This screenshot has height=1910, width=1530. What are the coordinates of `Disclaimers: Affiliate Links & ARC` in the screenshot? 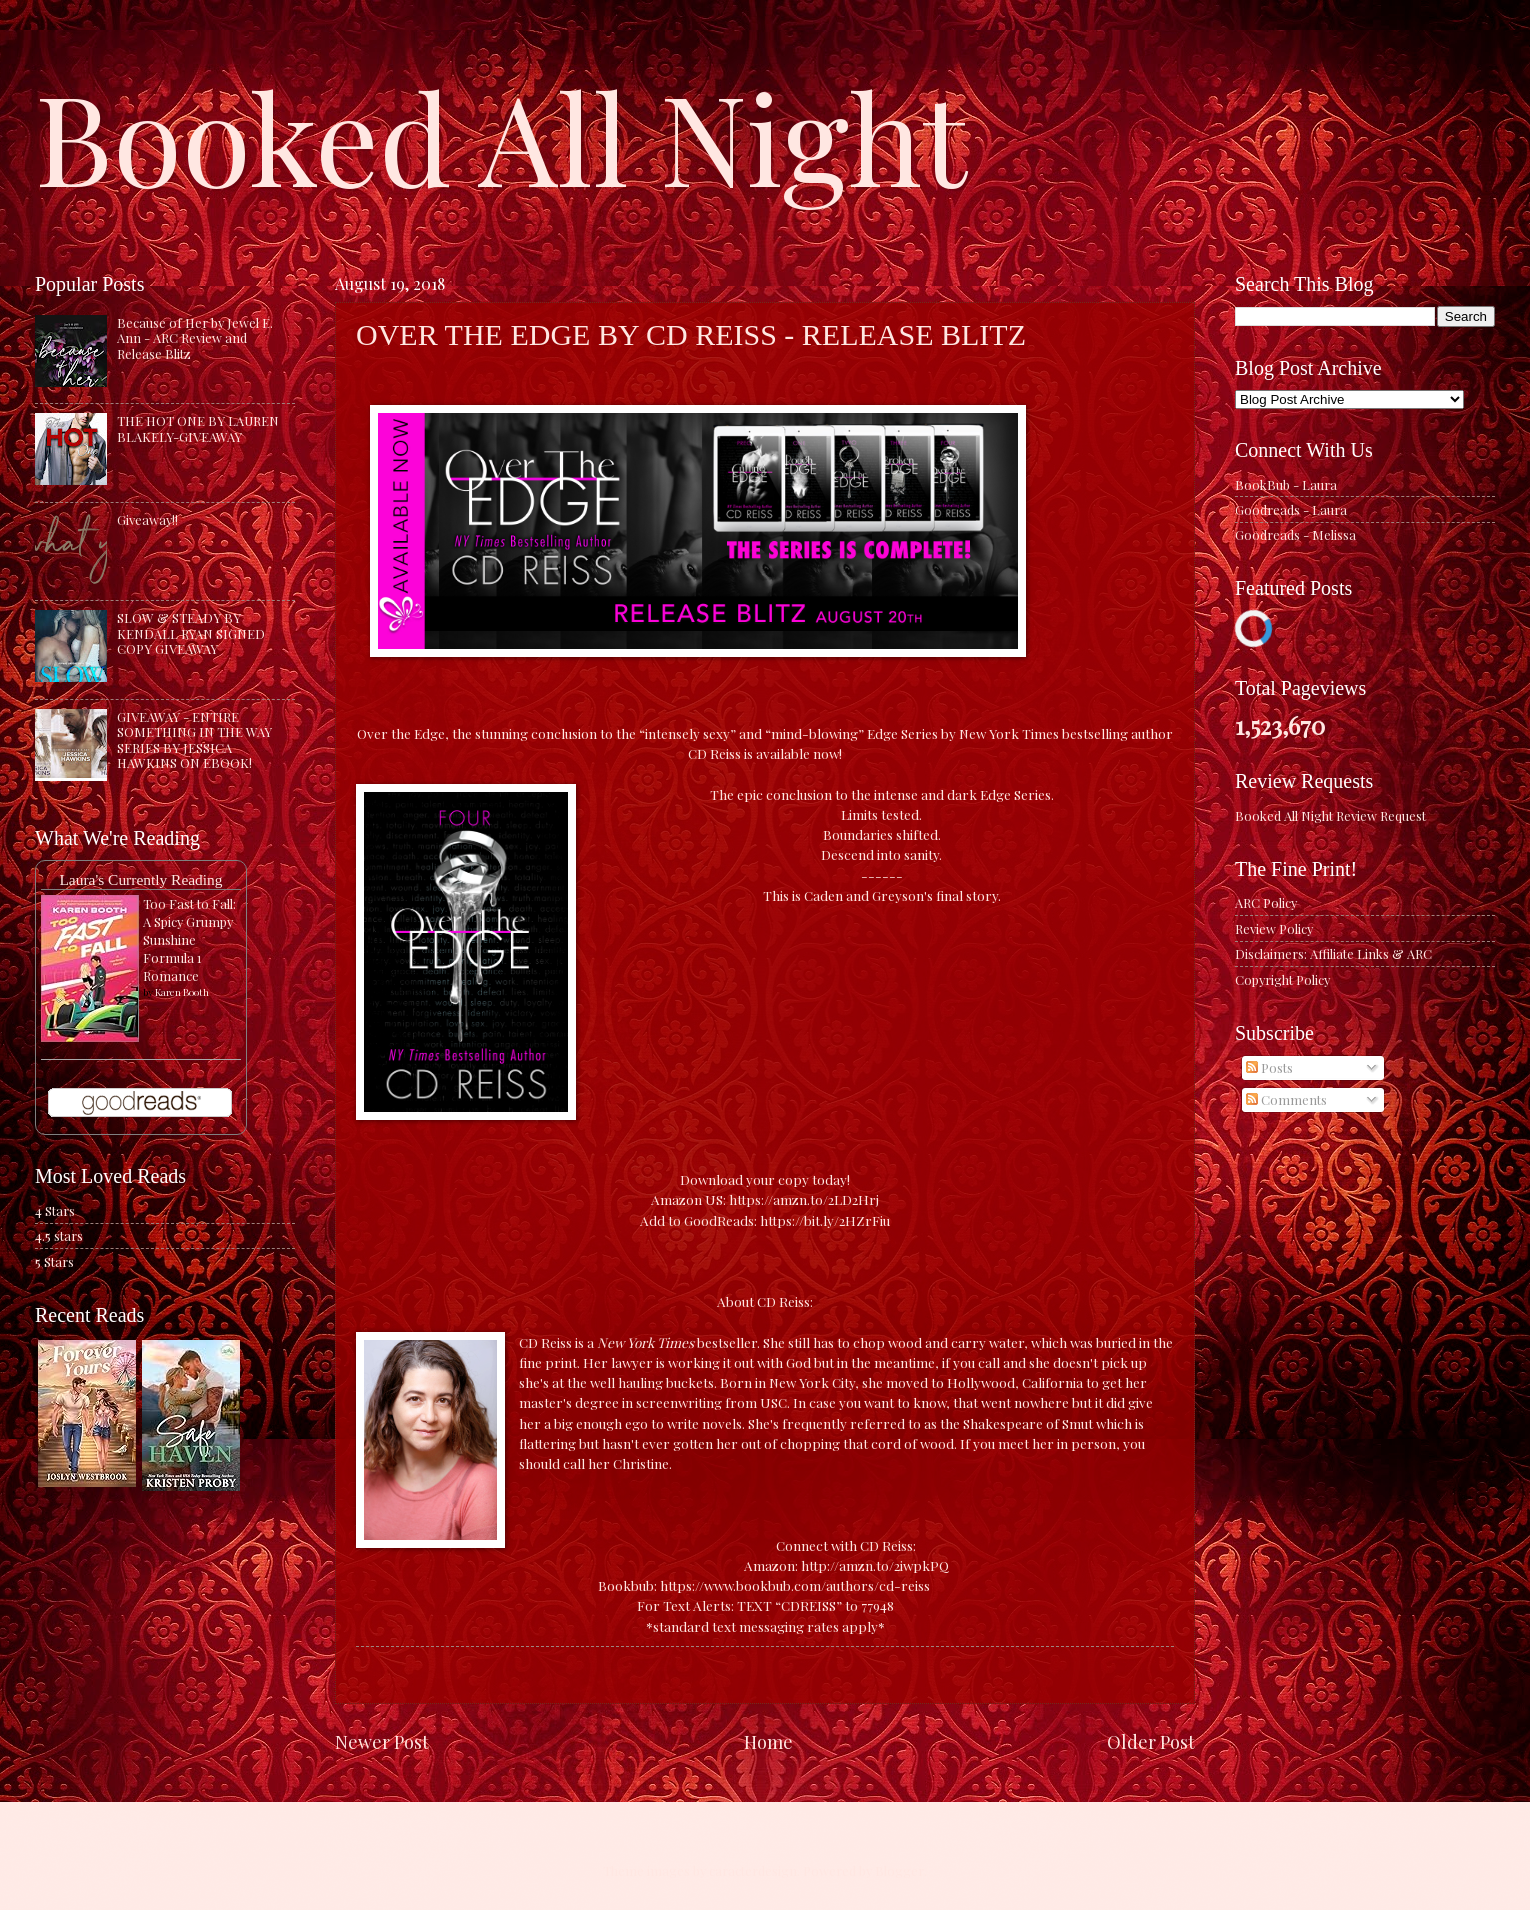 It's located at (1333, 953).